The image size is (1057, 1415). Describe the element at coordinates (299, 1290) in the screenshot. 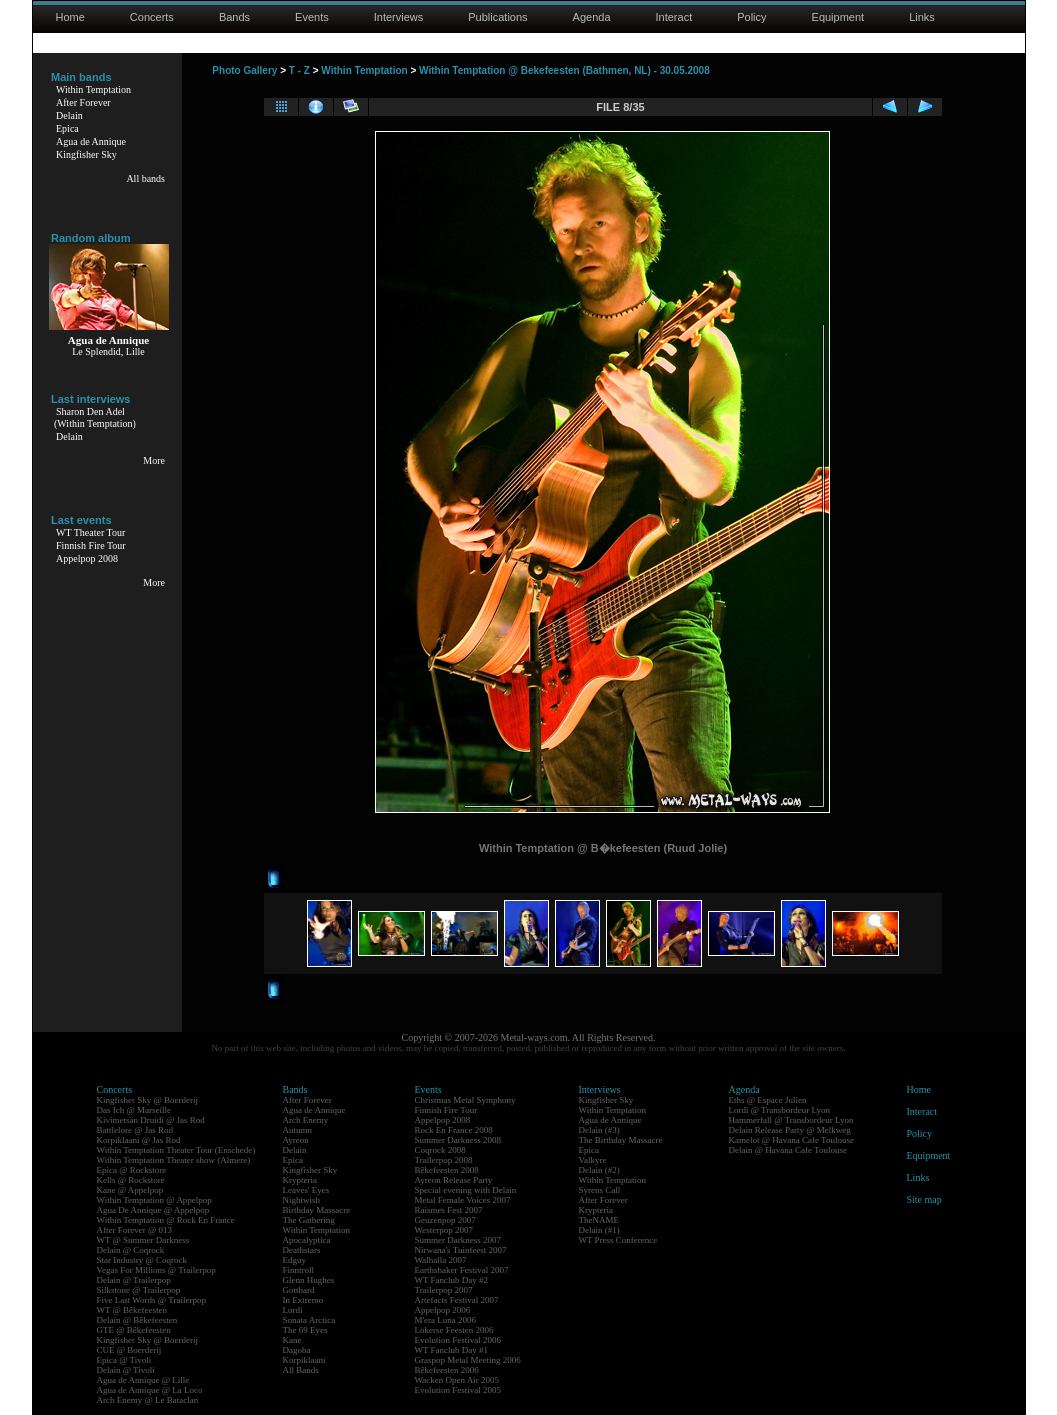

I see `Gotthard` at that location.